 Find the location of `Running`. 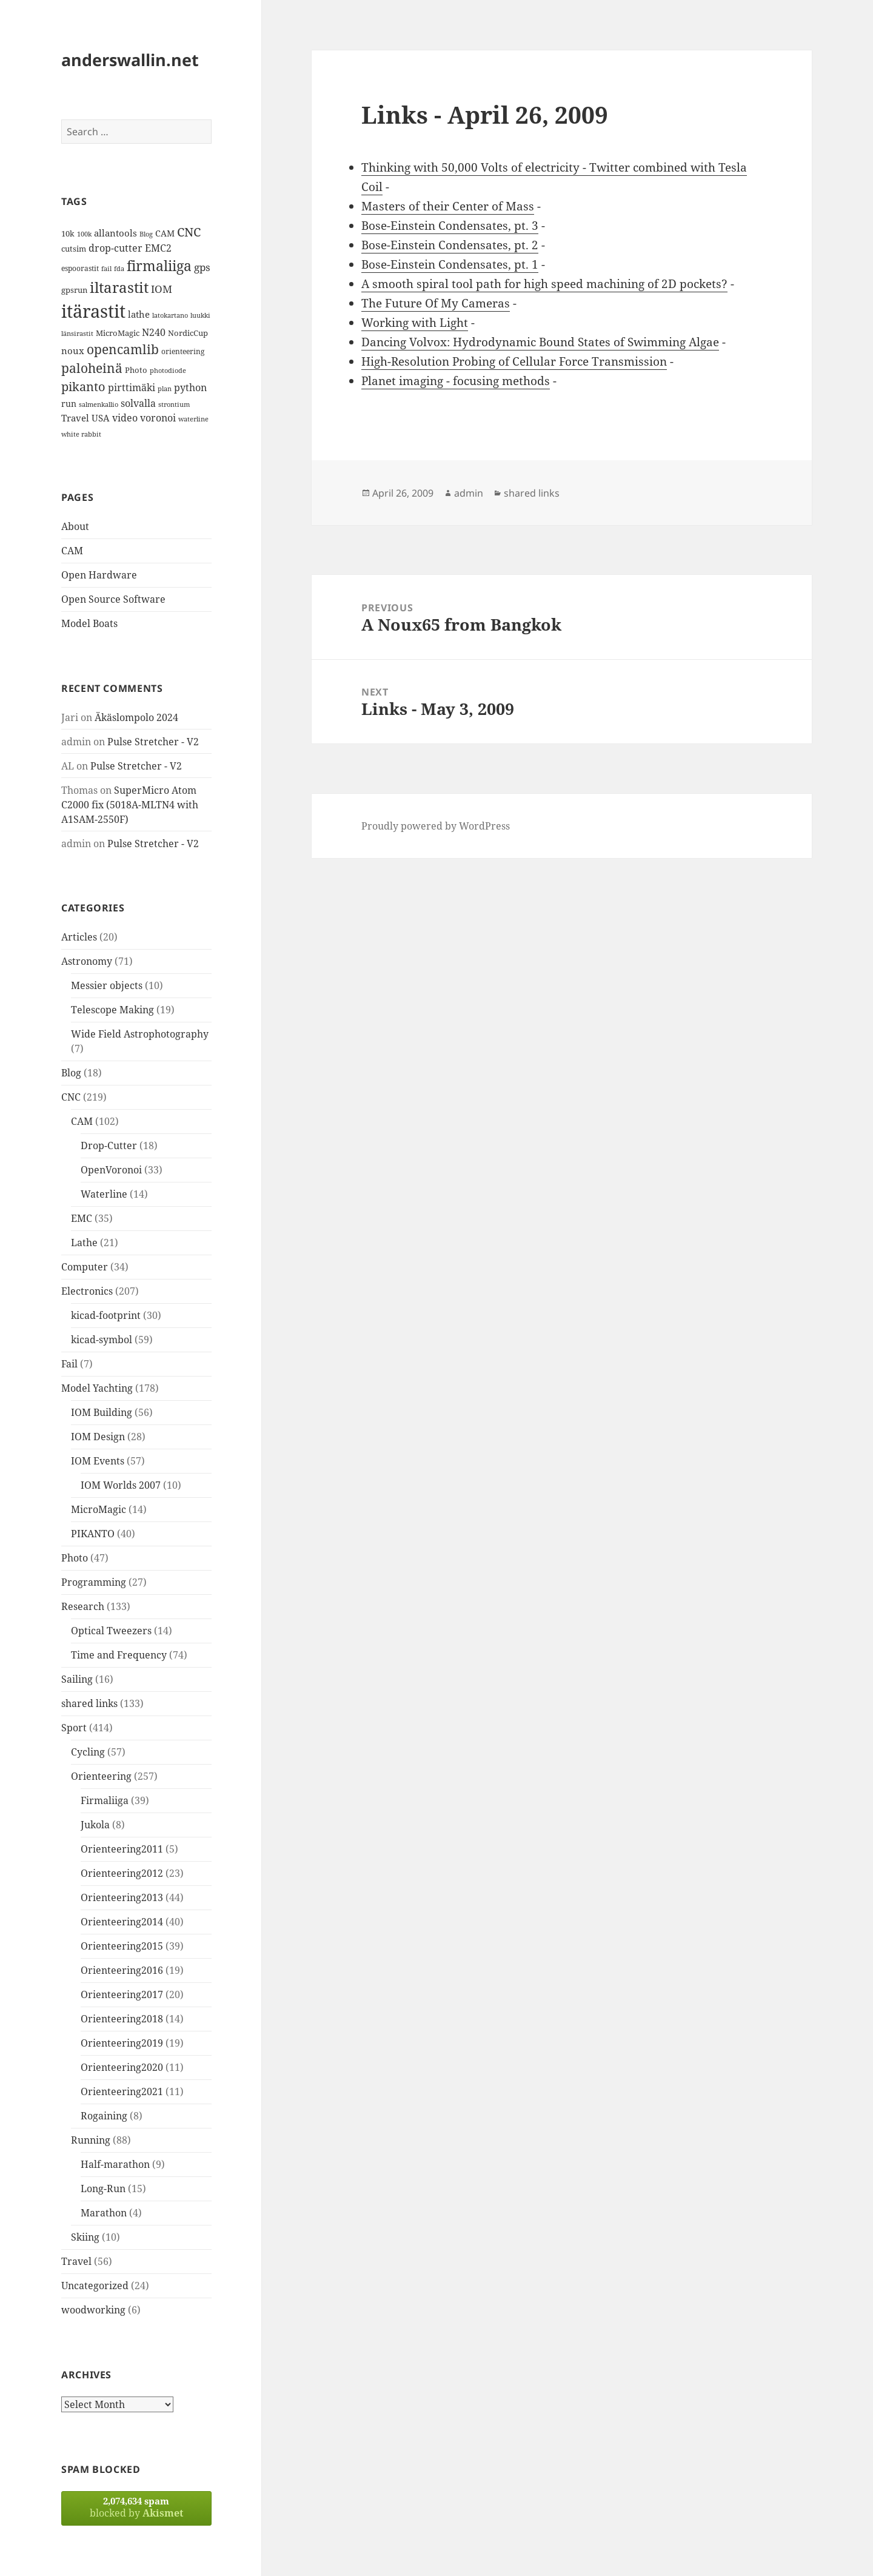

Running is located at coordinates (90, 2140).